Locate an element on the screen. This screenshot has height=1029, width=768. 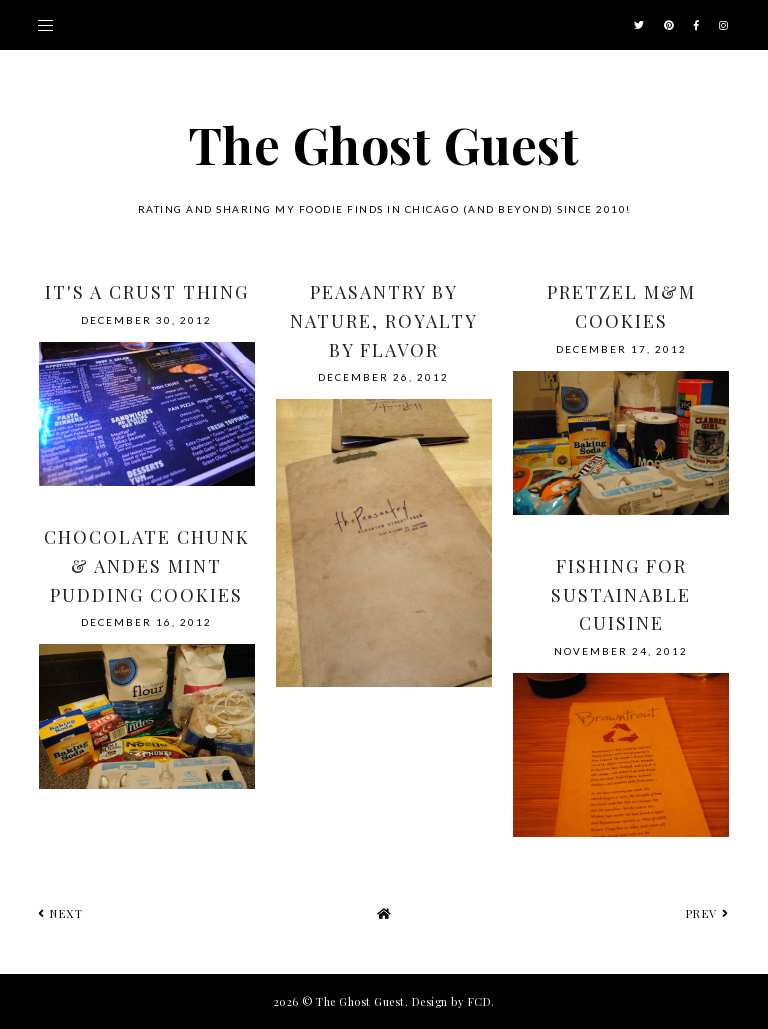
The Ghost Guest is located at coordinates (384, 144).